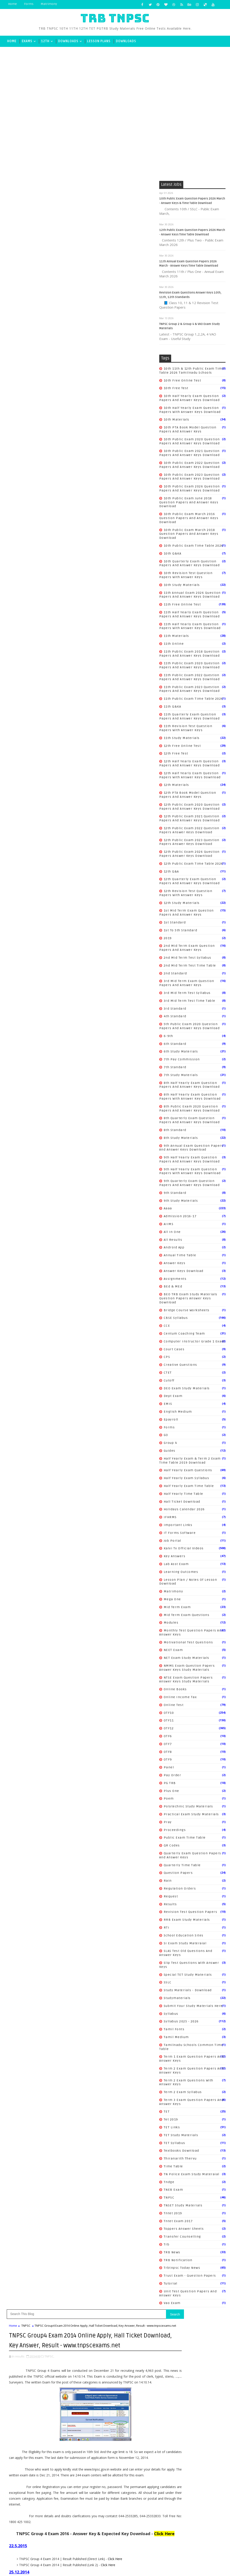  I want to click on Downloads, so click(68, 41).